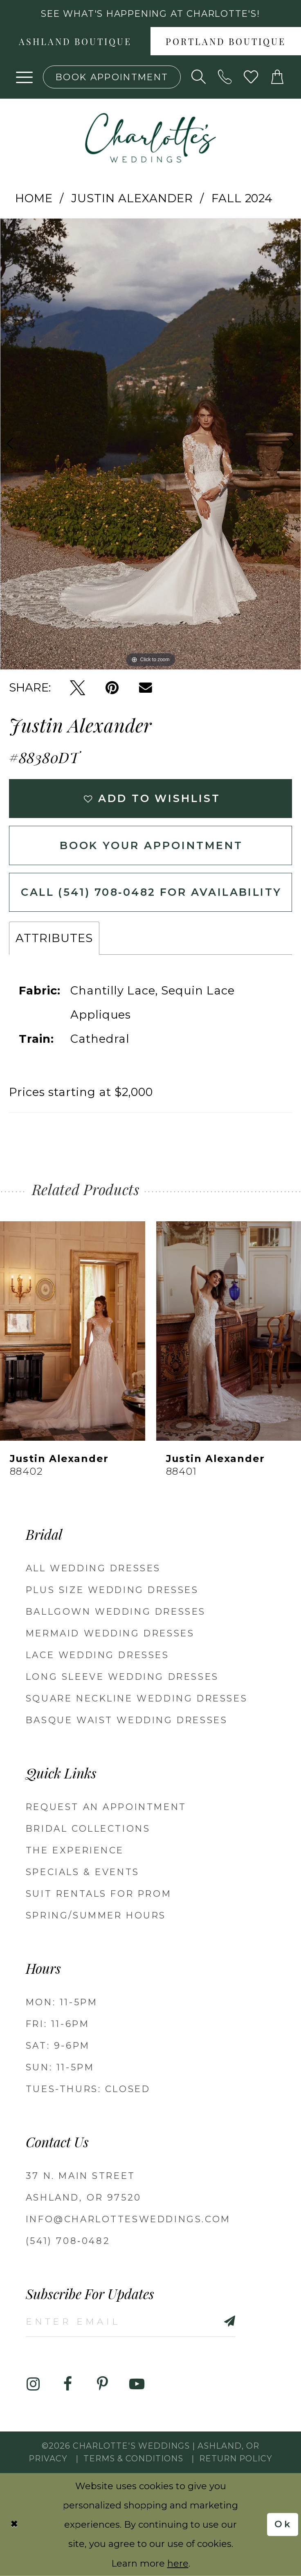  Describe the element at coordinates (150, 13) in the screenshot. I see `See what's happening at Charlotte's! [button]` at that location.